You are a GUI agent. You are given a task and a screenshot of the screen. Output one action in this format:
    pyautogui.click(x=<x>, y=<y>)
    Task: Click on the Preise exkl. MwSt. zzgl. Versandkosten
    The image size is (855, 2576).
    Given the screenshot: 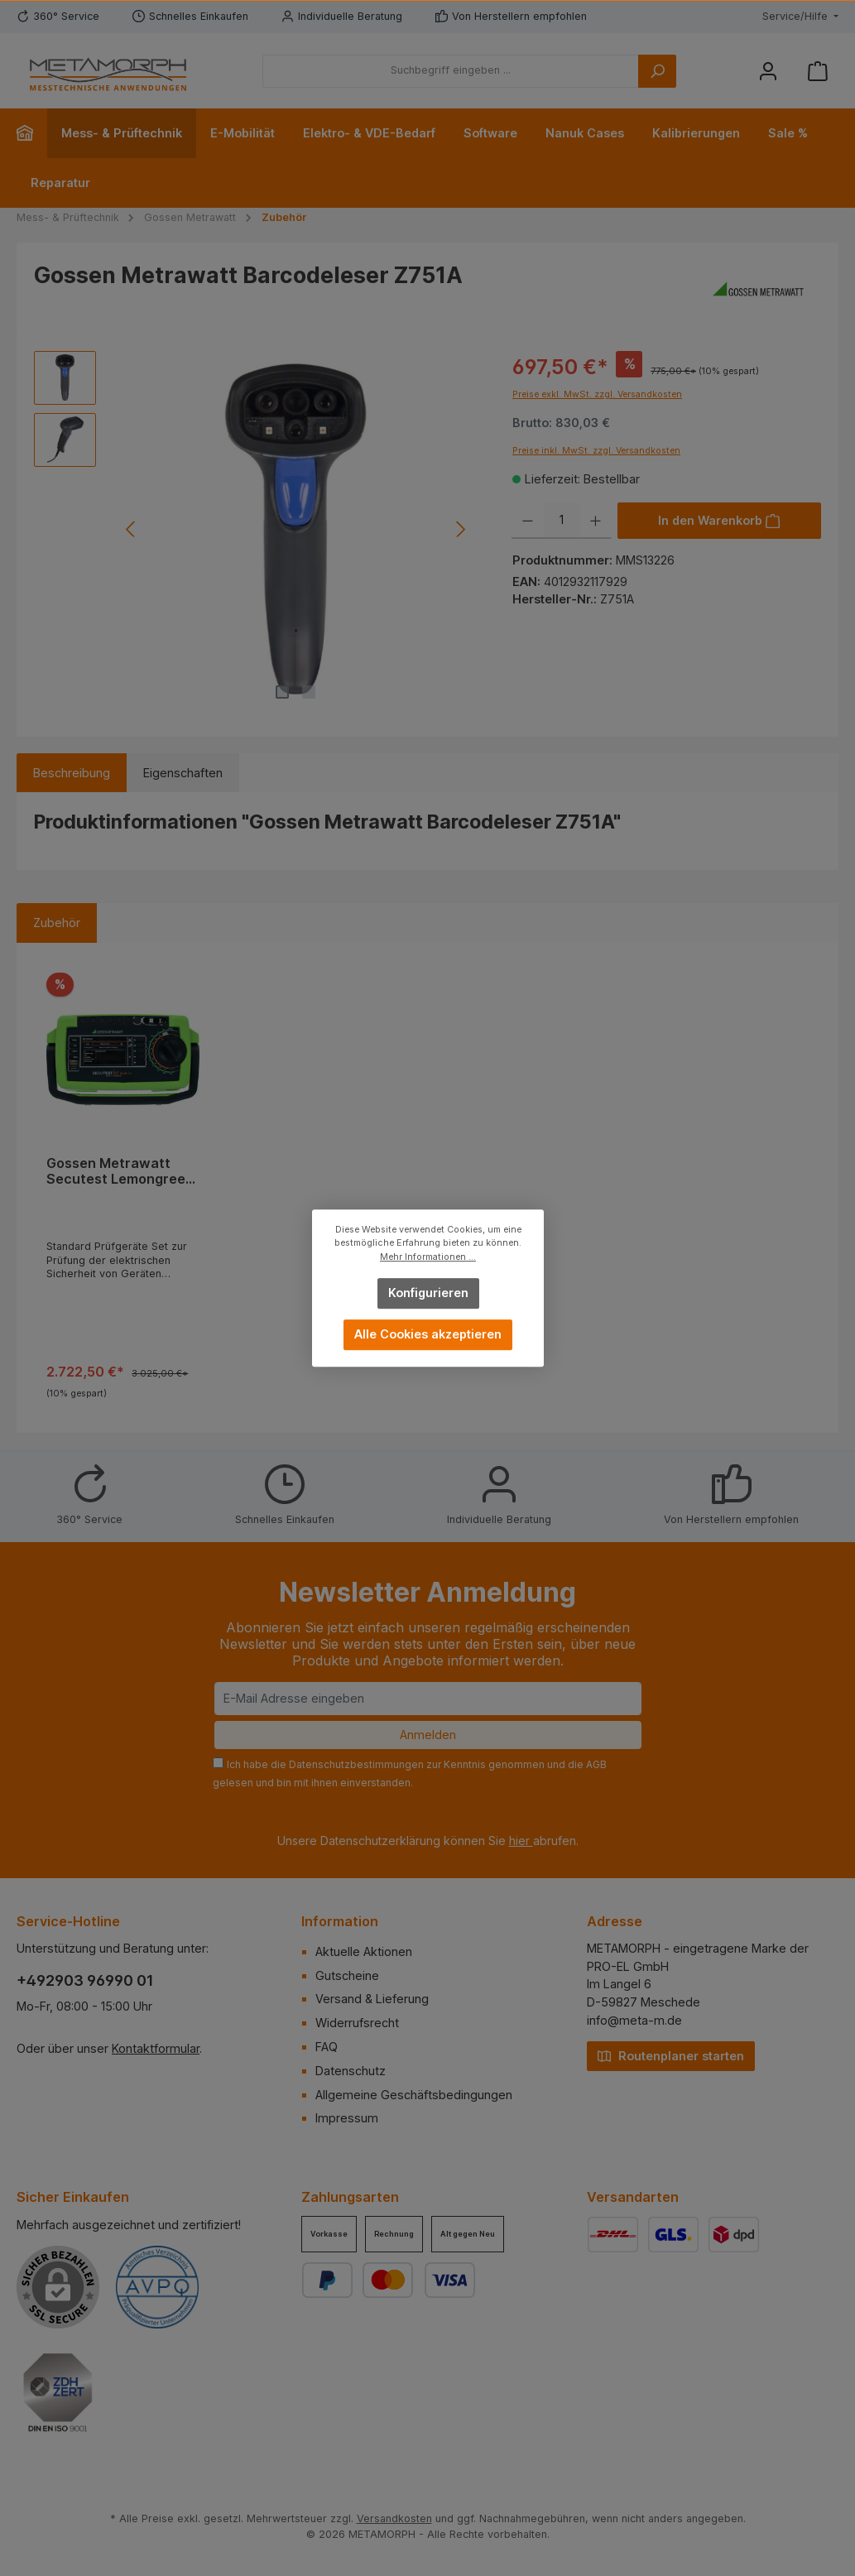 What is the action you would take?
    pyautogui.click(x=597, y=394)
    